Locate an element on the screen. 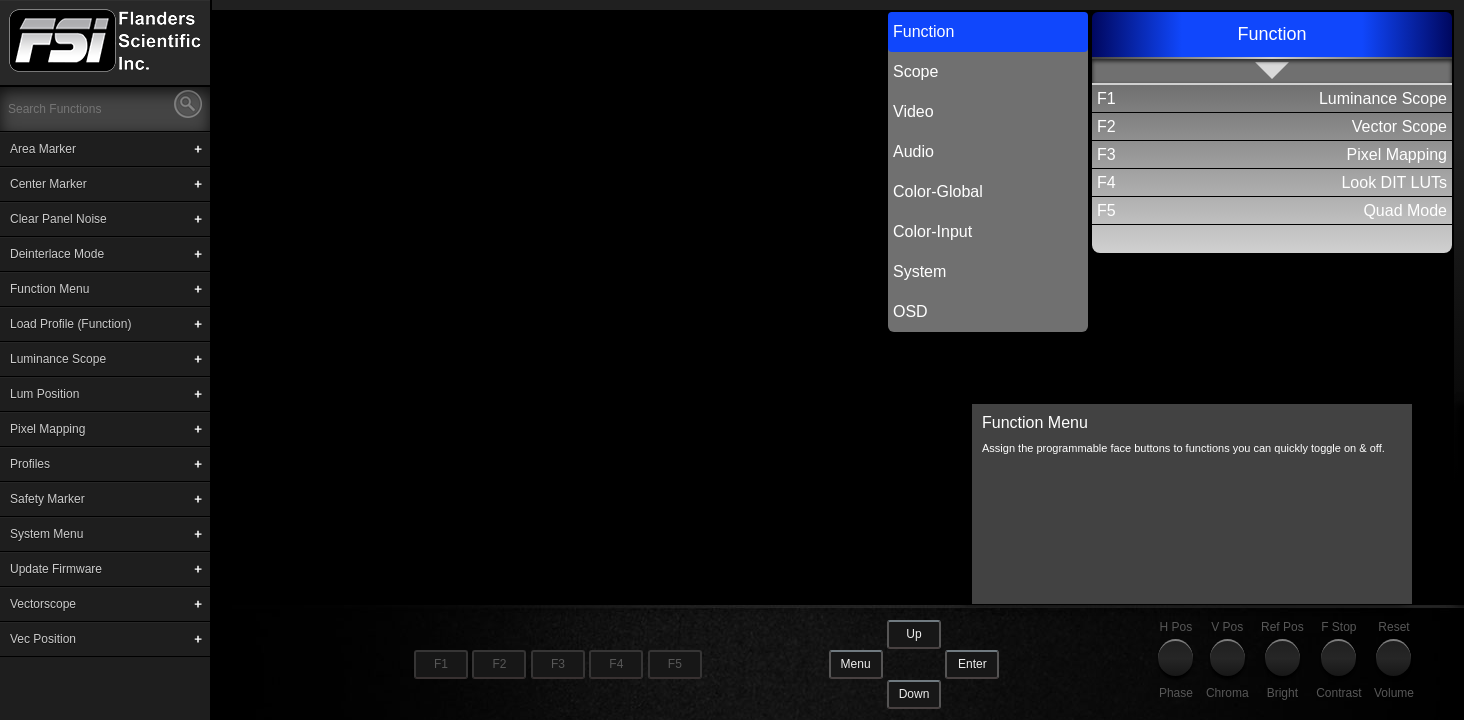  F1 is located at coordinates (441, 664).